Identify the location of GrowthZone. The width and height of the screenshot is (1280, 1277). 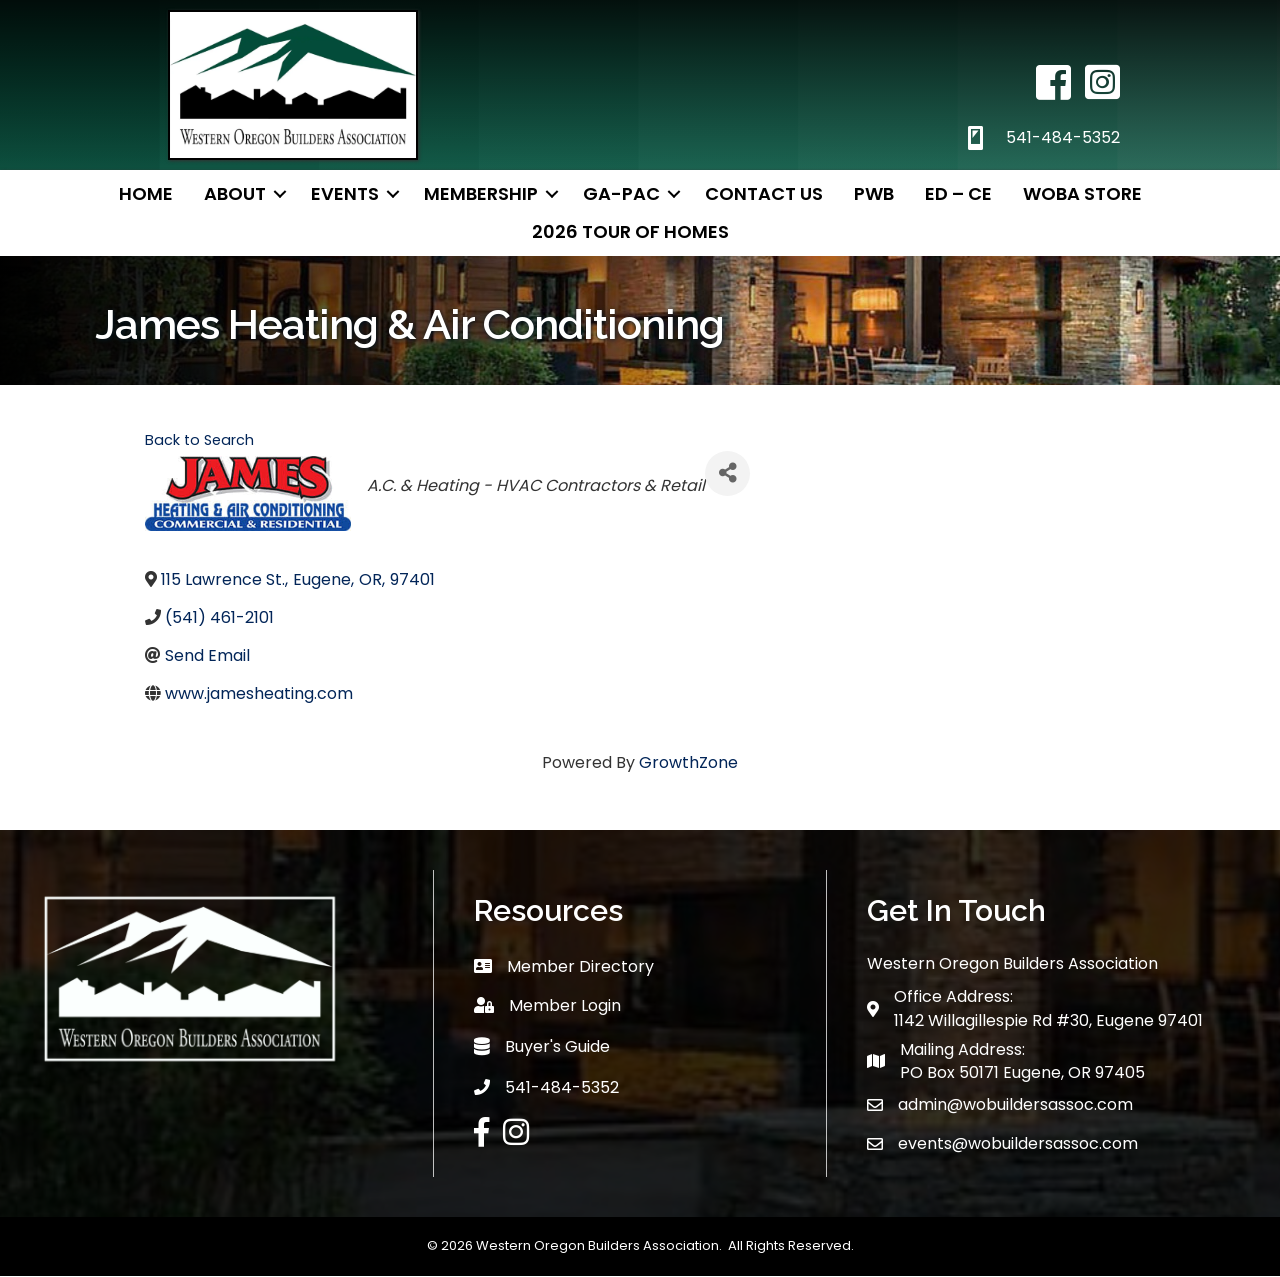
(688, 762).